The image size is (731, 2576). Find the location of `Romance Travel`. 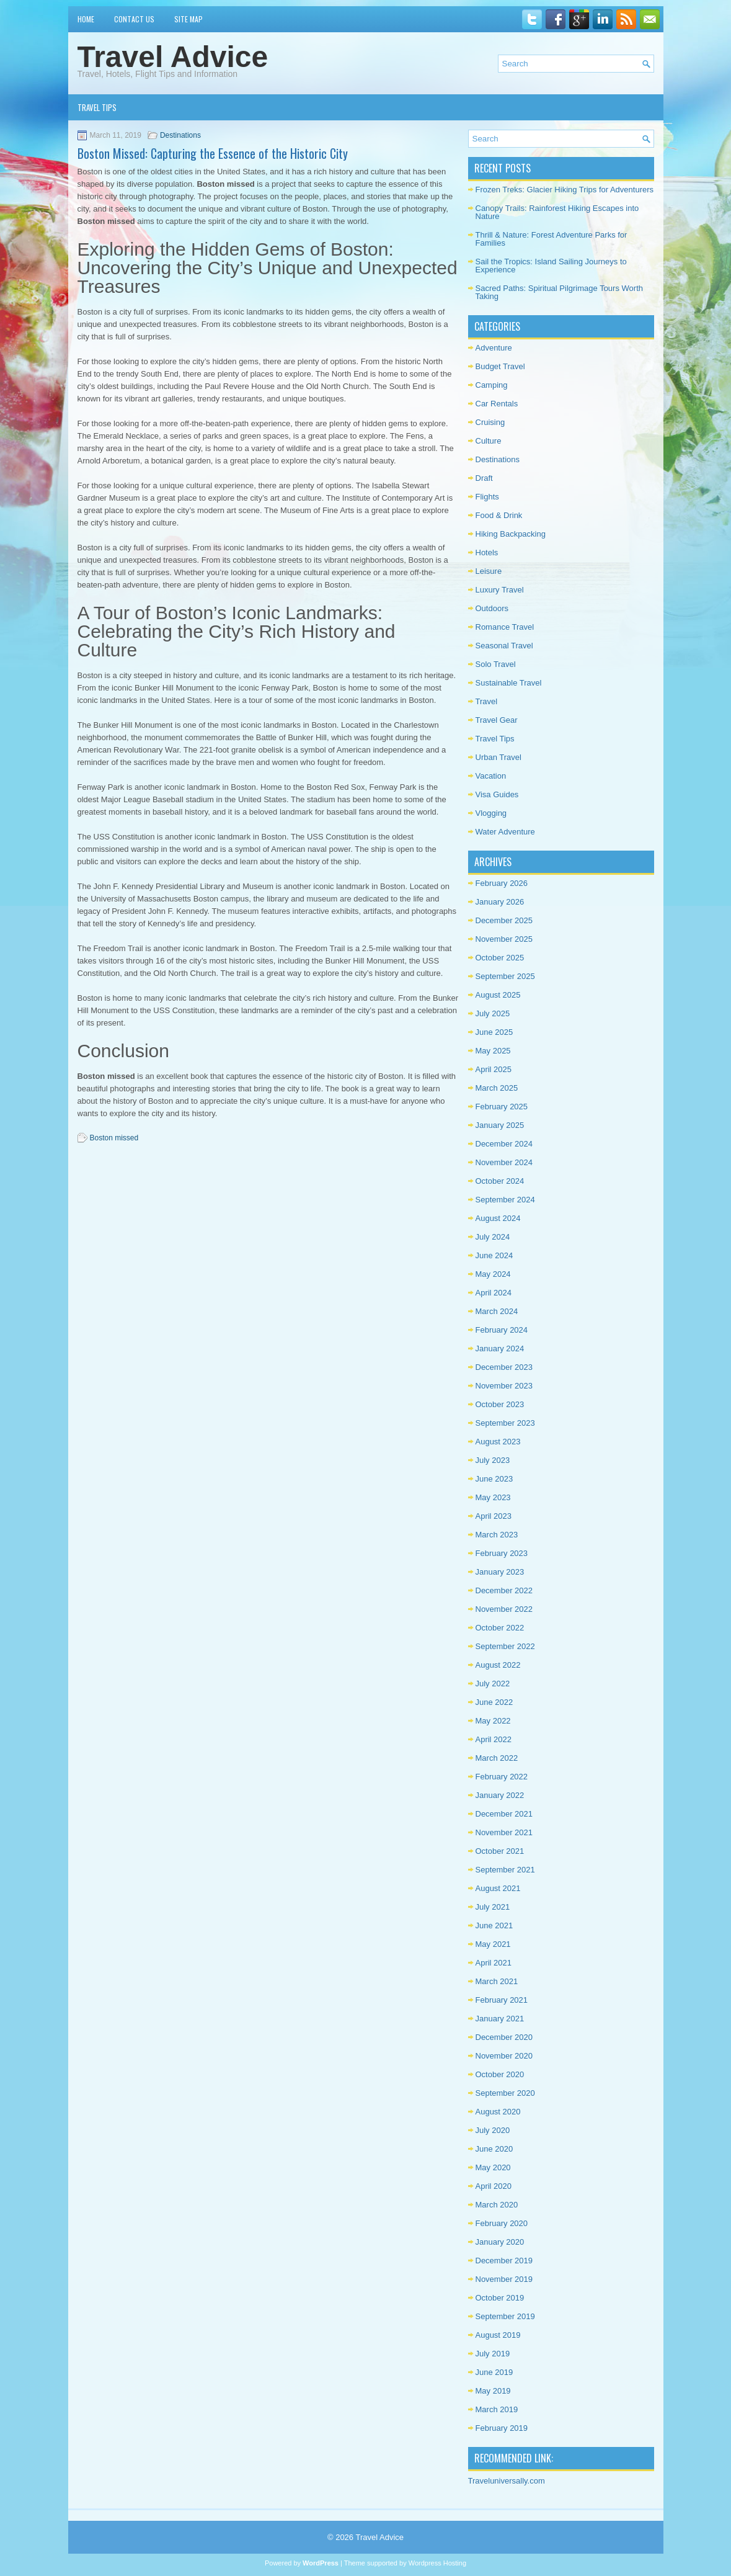

Romance Travel is located at coordinates (505, 627).